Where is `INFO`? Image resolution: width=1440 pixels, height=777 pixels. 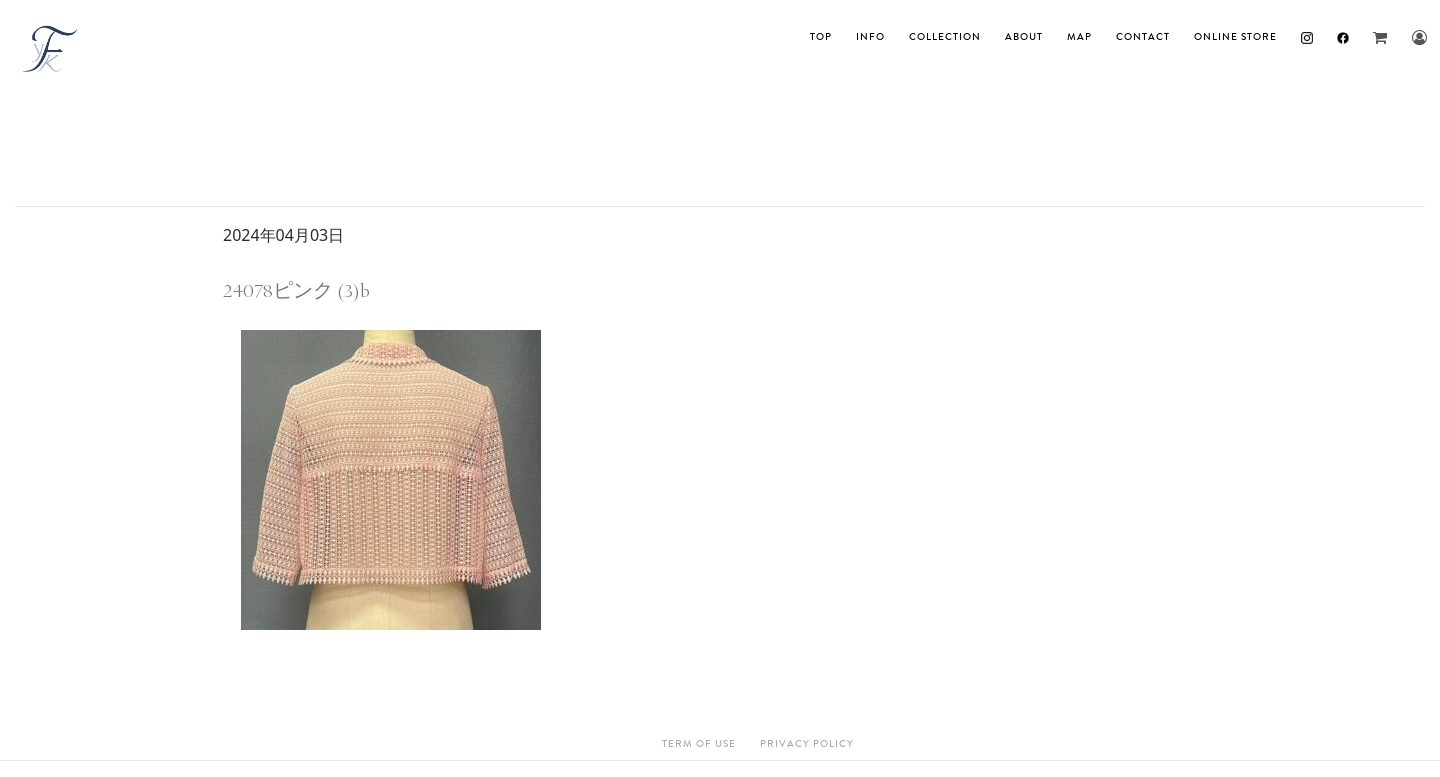 INFO is located at coordinates (870, 37).